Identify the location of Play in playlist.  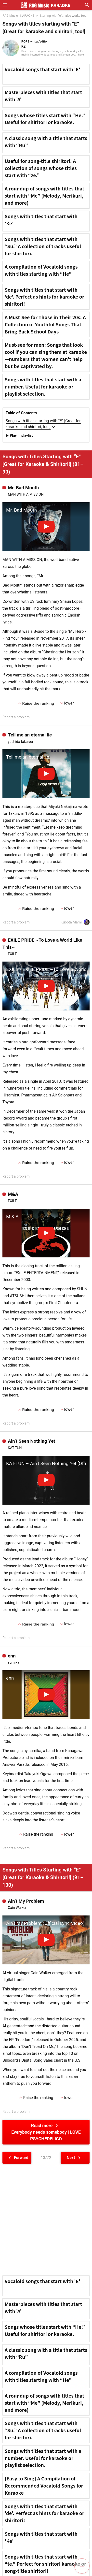
(18, 436).